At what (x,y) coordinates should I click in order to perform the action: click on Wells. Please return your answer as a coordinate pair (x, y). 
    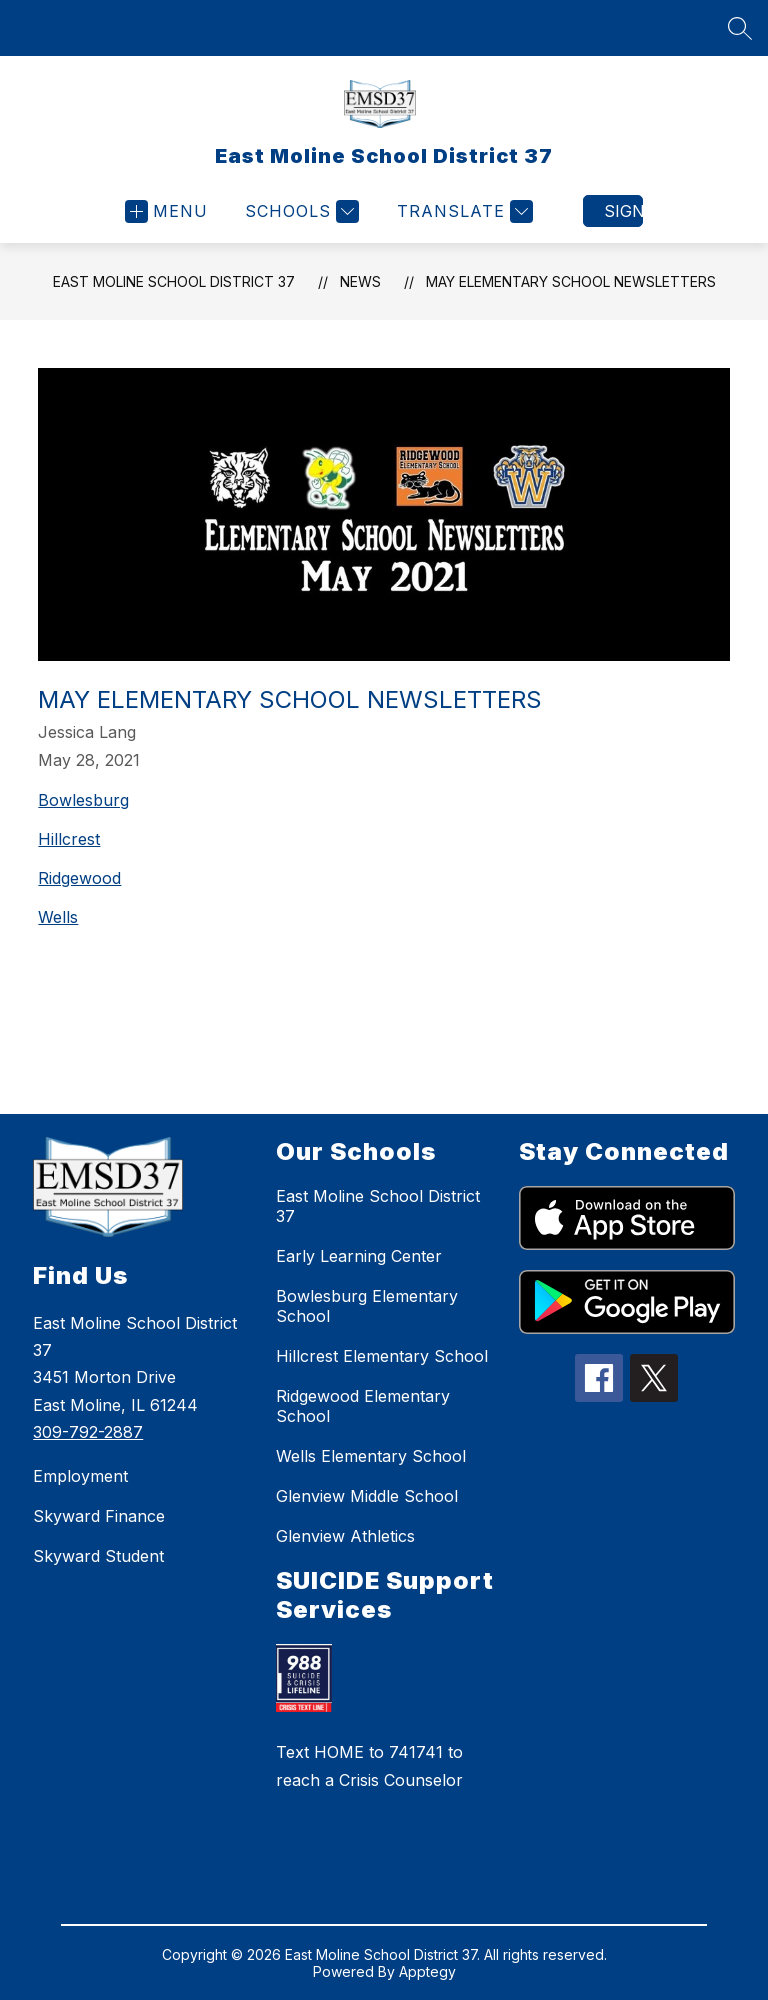
    Looking at the image, I should click on (58, 917).